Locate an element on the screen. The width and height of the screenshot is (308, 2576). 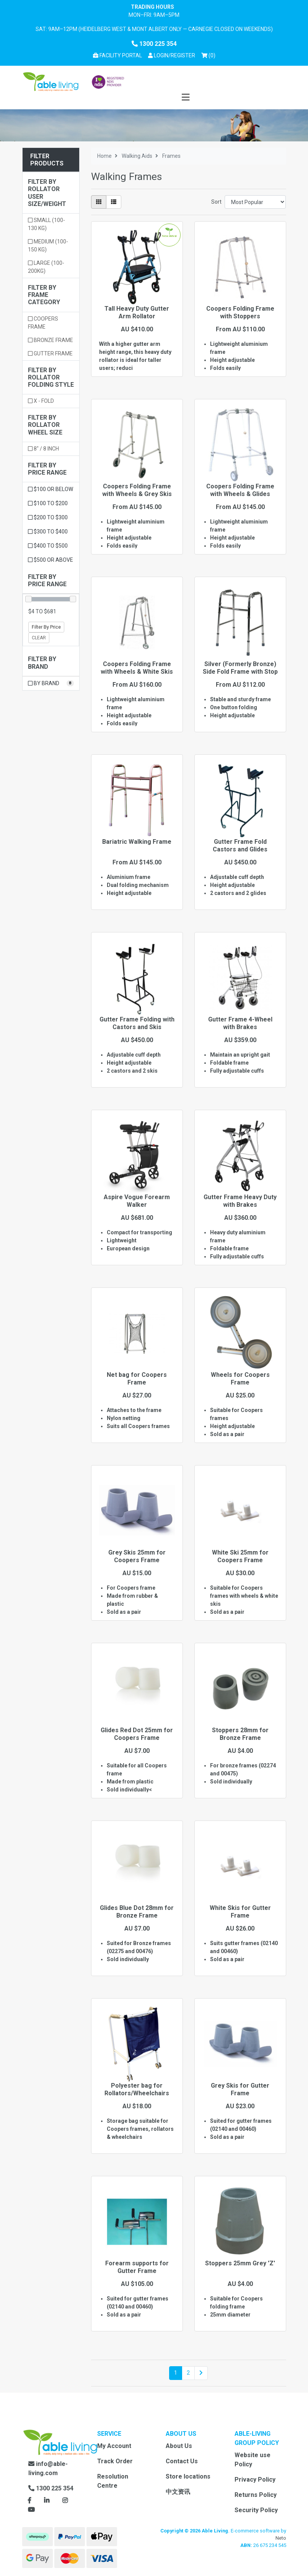
1300 225 354 is located at coordinates (154, 43).